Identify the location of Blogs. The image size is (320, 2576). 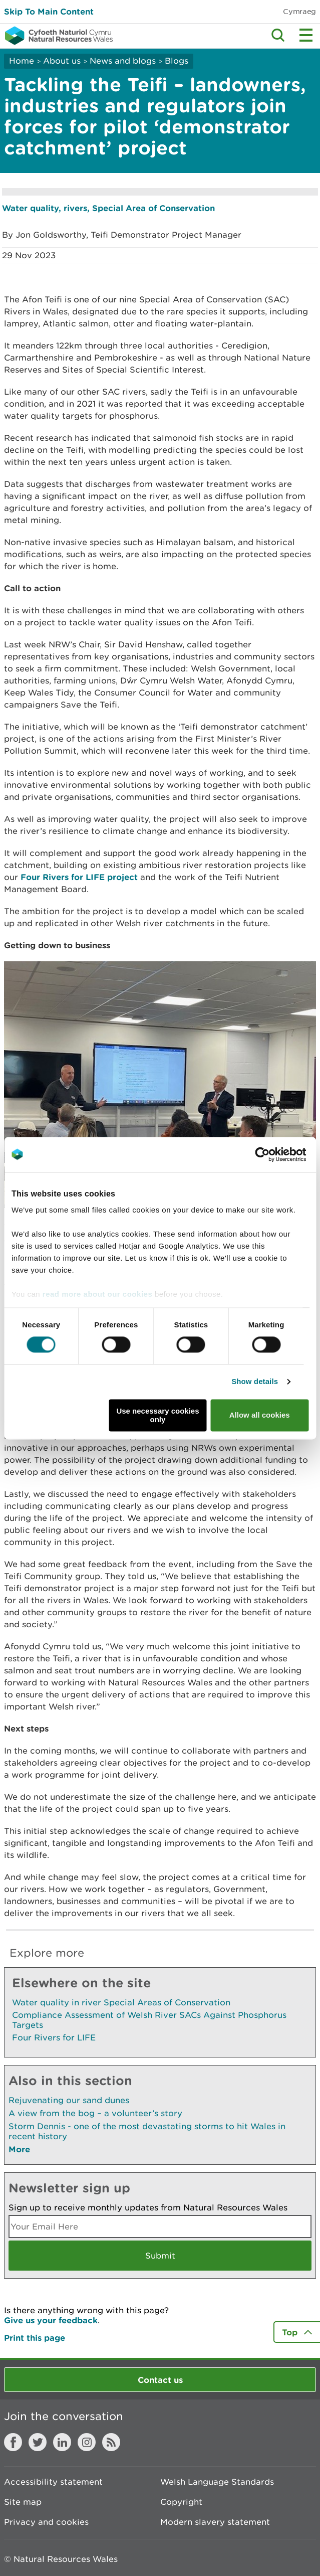
(176, 61).